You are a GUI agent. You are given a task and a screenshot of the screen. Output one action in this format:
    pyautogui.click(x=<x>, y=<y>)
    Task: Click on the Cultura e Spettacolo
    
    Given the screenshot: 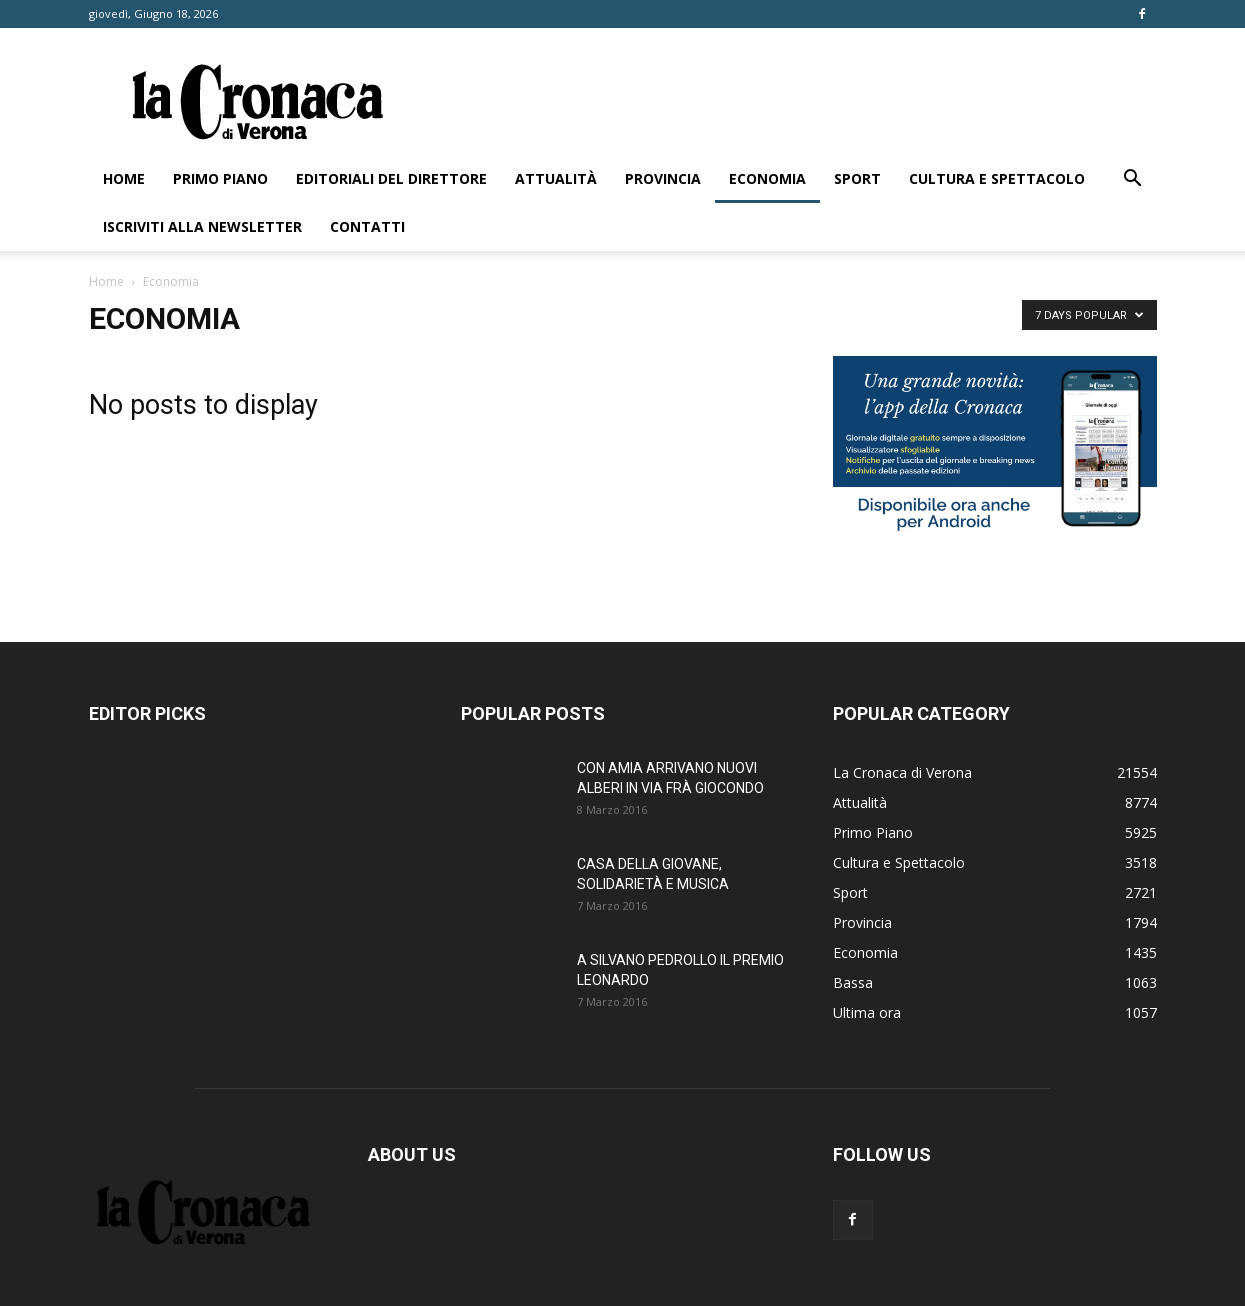 What is the action you would take?
    pyautogui.click(x=997, y=178)
    